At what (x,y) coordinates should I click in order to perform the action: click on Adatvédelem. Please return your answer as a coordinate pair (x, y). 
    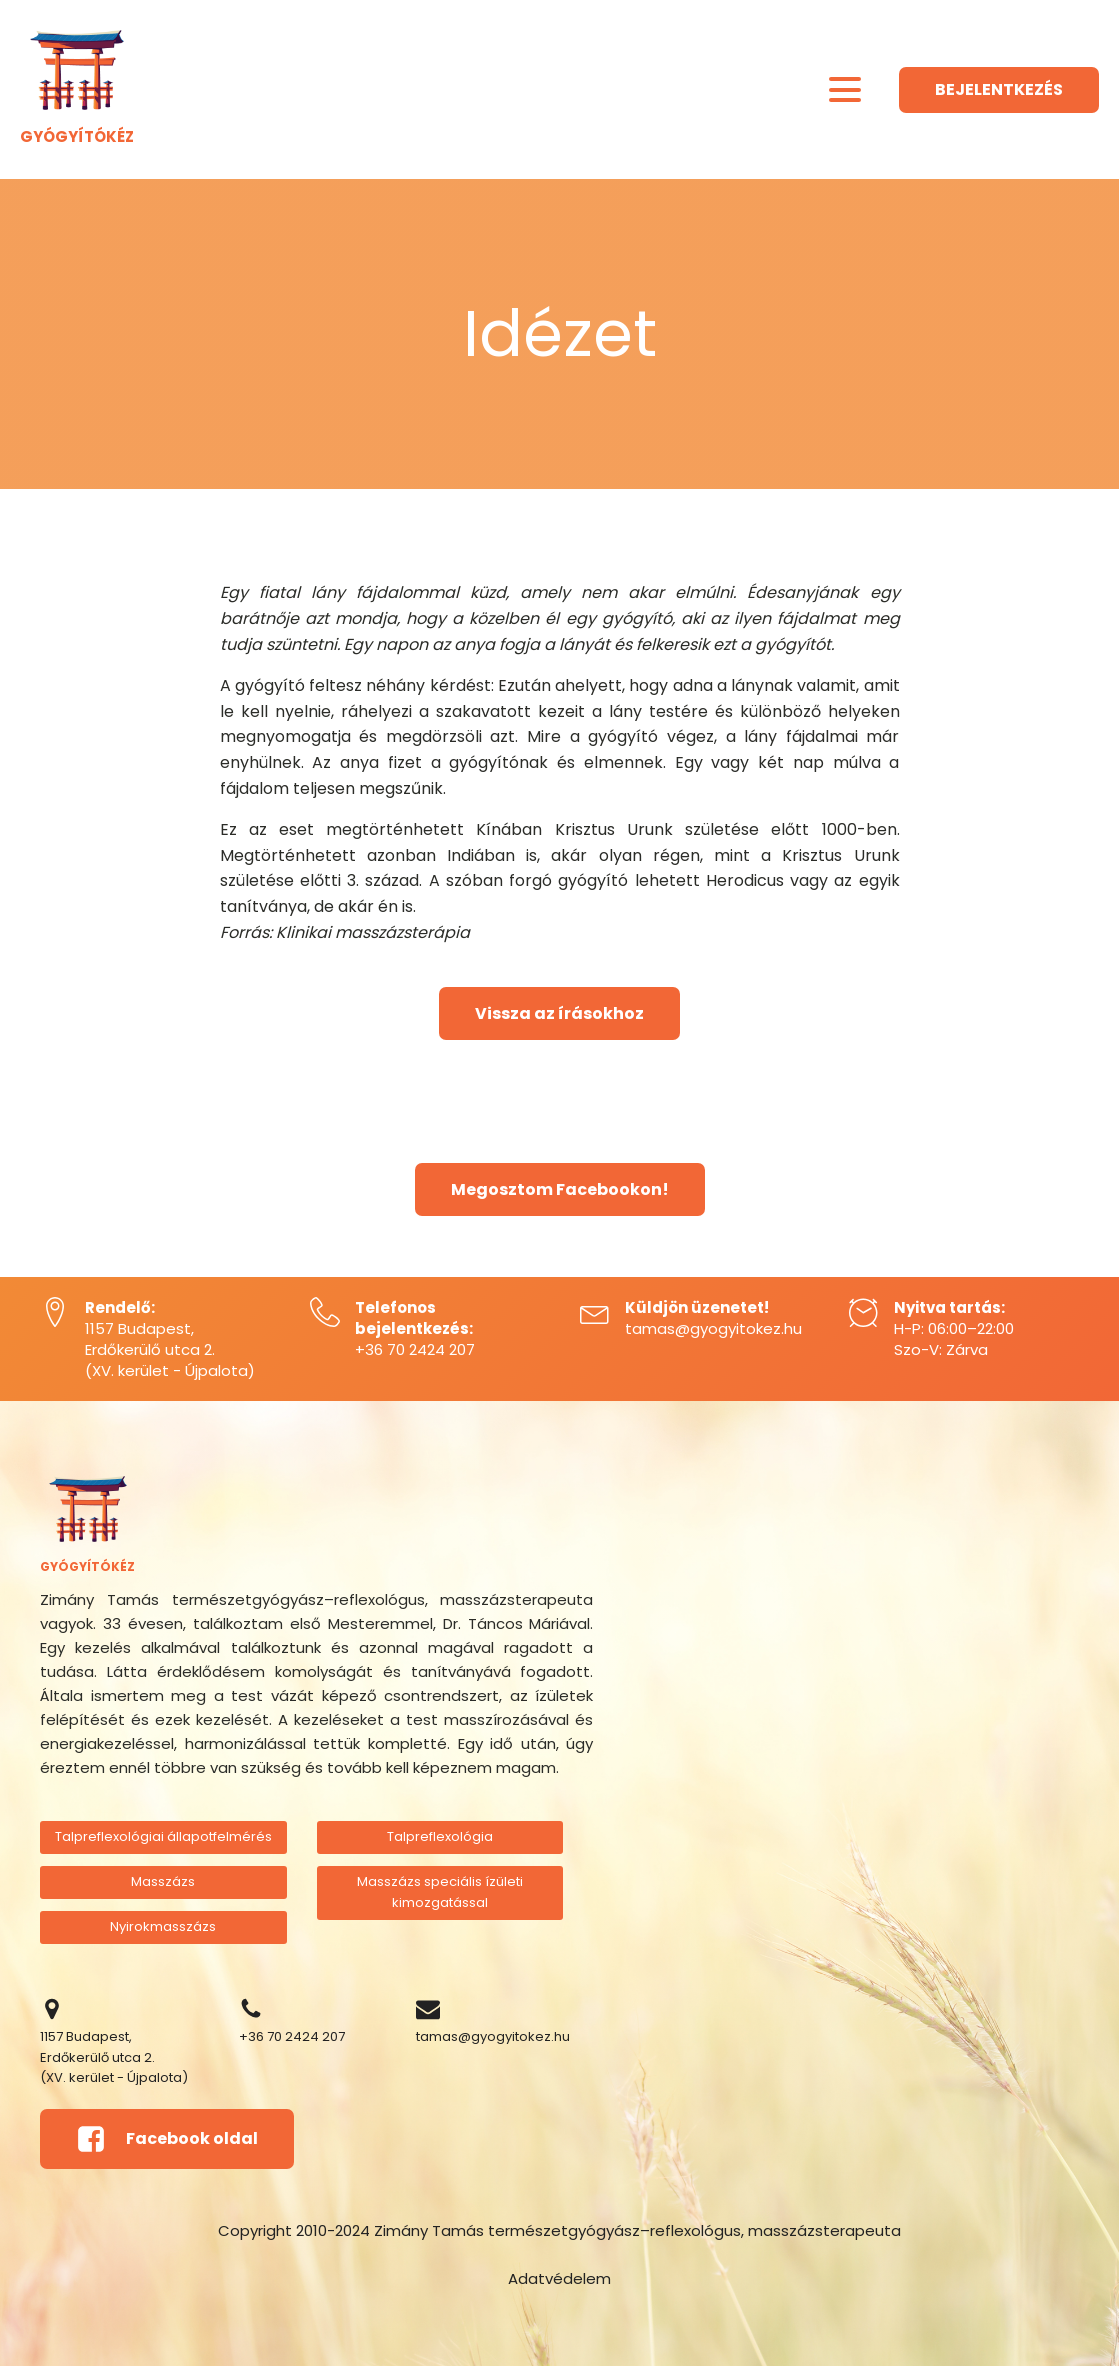
    Looking at the image, I should click on (559, 2278).